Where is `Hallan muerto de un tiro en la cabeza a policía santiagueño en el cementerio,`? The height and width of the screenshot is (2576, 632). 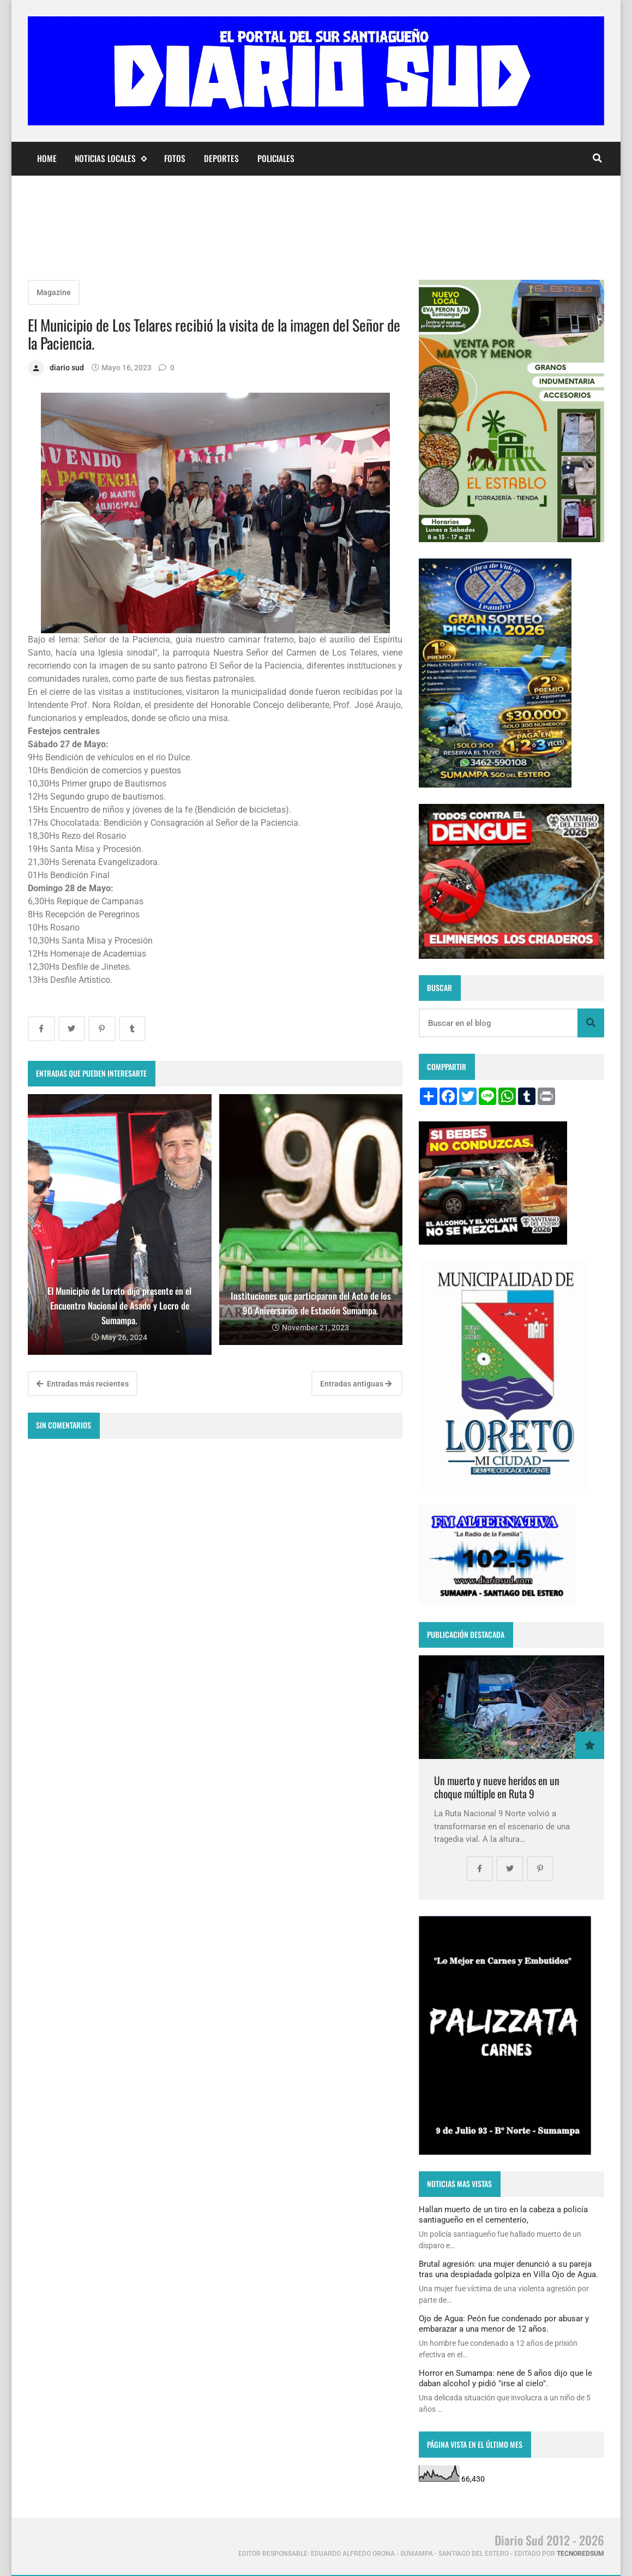 Hallan muerto de un tiro en la cabeza a policía santiagueño en el cementerio, is located at coordinates (503, 2214).